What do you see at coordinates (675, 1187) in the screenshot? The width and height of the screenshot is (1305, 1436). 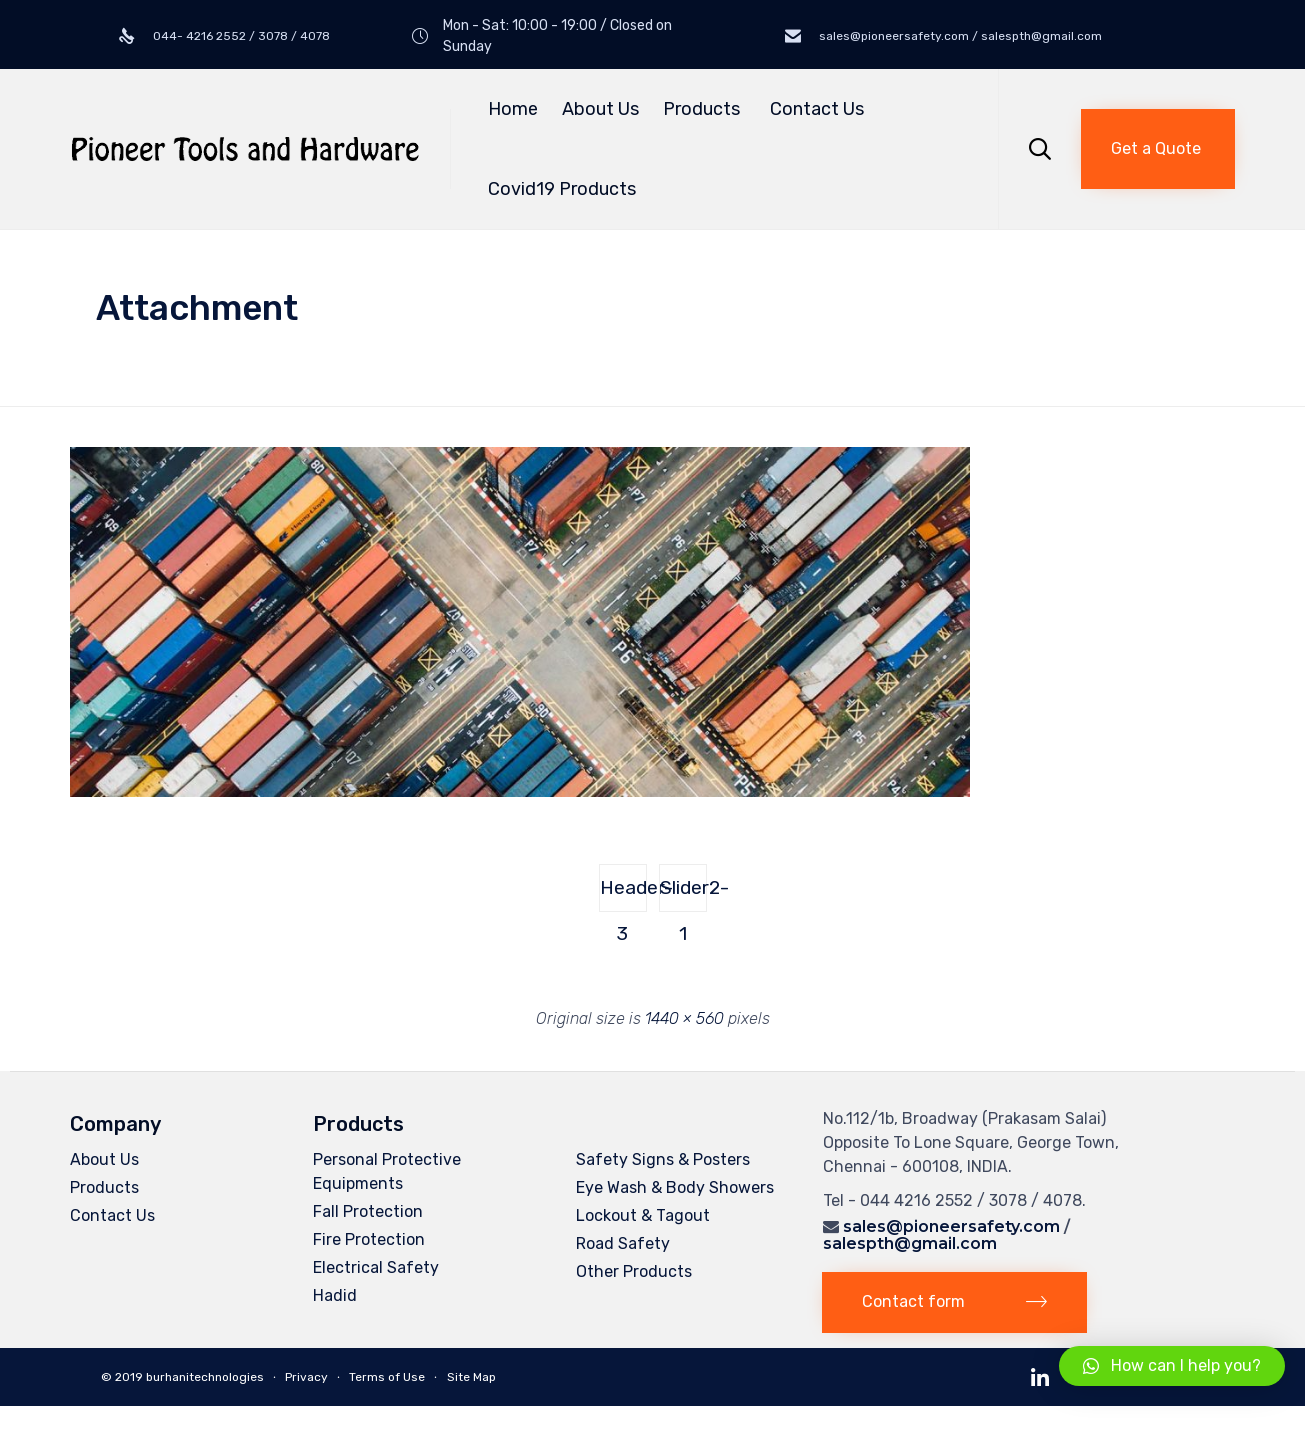 I see `Eye Wash & Body Showers` at bounding box center [675, 1187].